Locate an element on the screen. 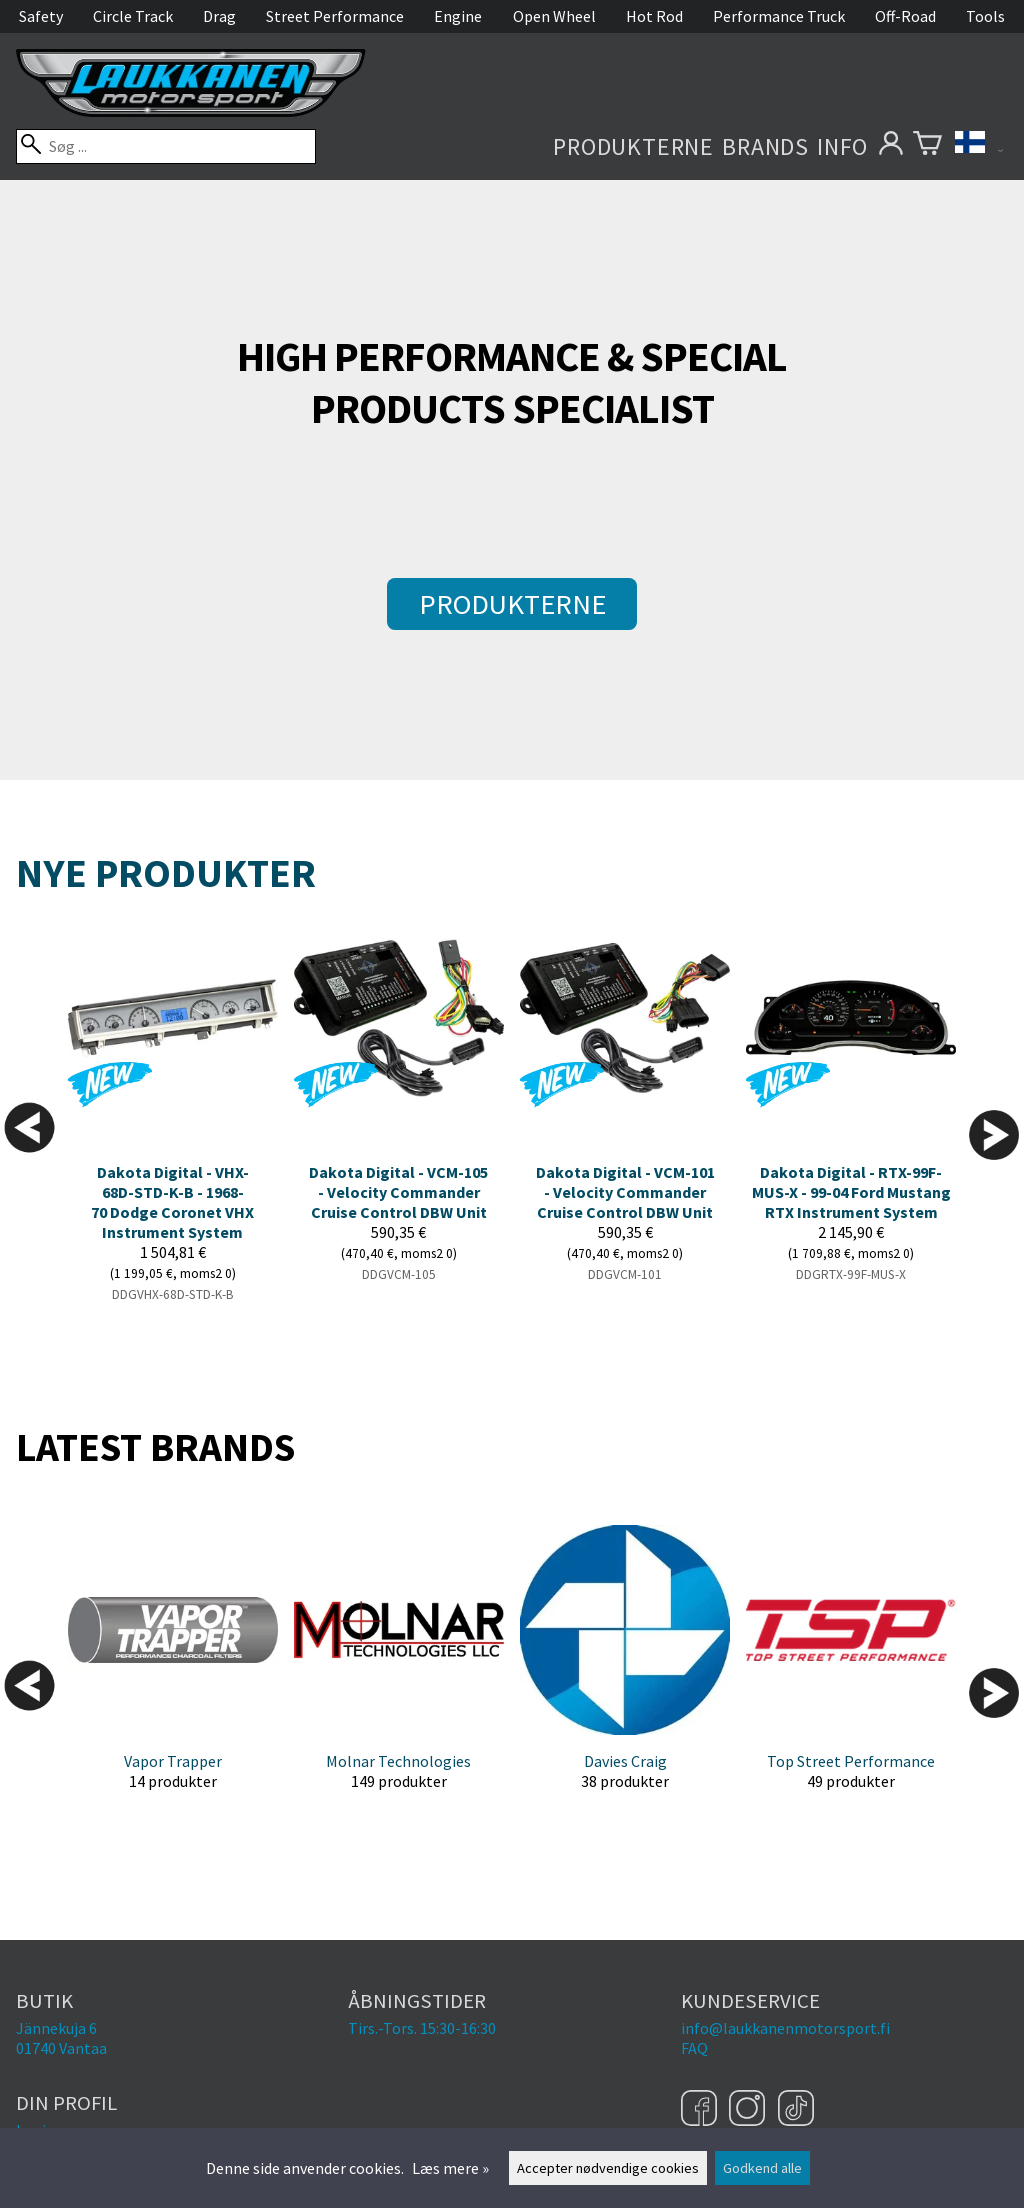 Image resolution: width=1024 pixels, height=2208 pixels. [Molnar Technologies] is located at coordinates (399, 1674).